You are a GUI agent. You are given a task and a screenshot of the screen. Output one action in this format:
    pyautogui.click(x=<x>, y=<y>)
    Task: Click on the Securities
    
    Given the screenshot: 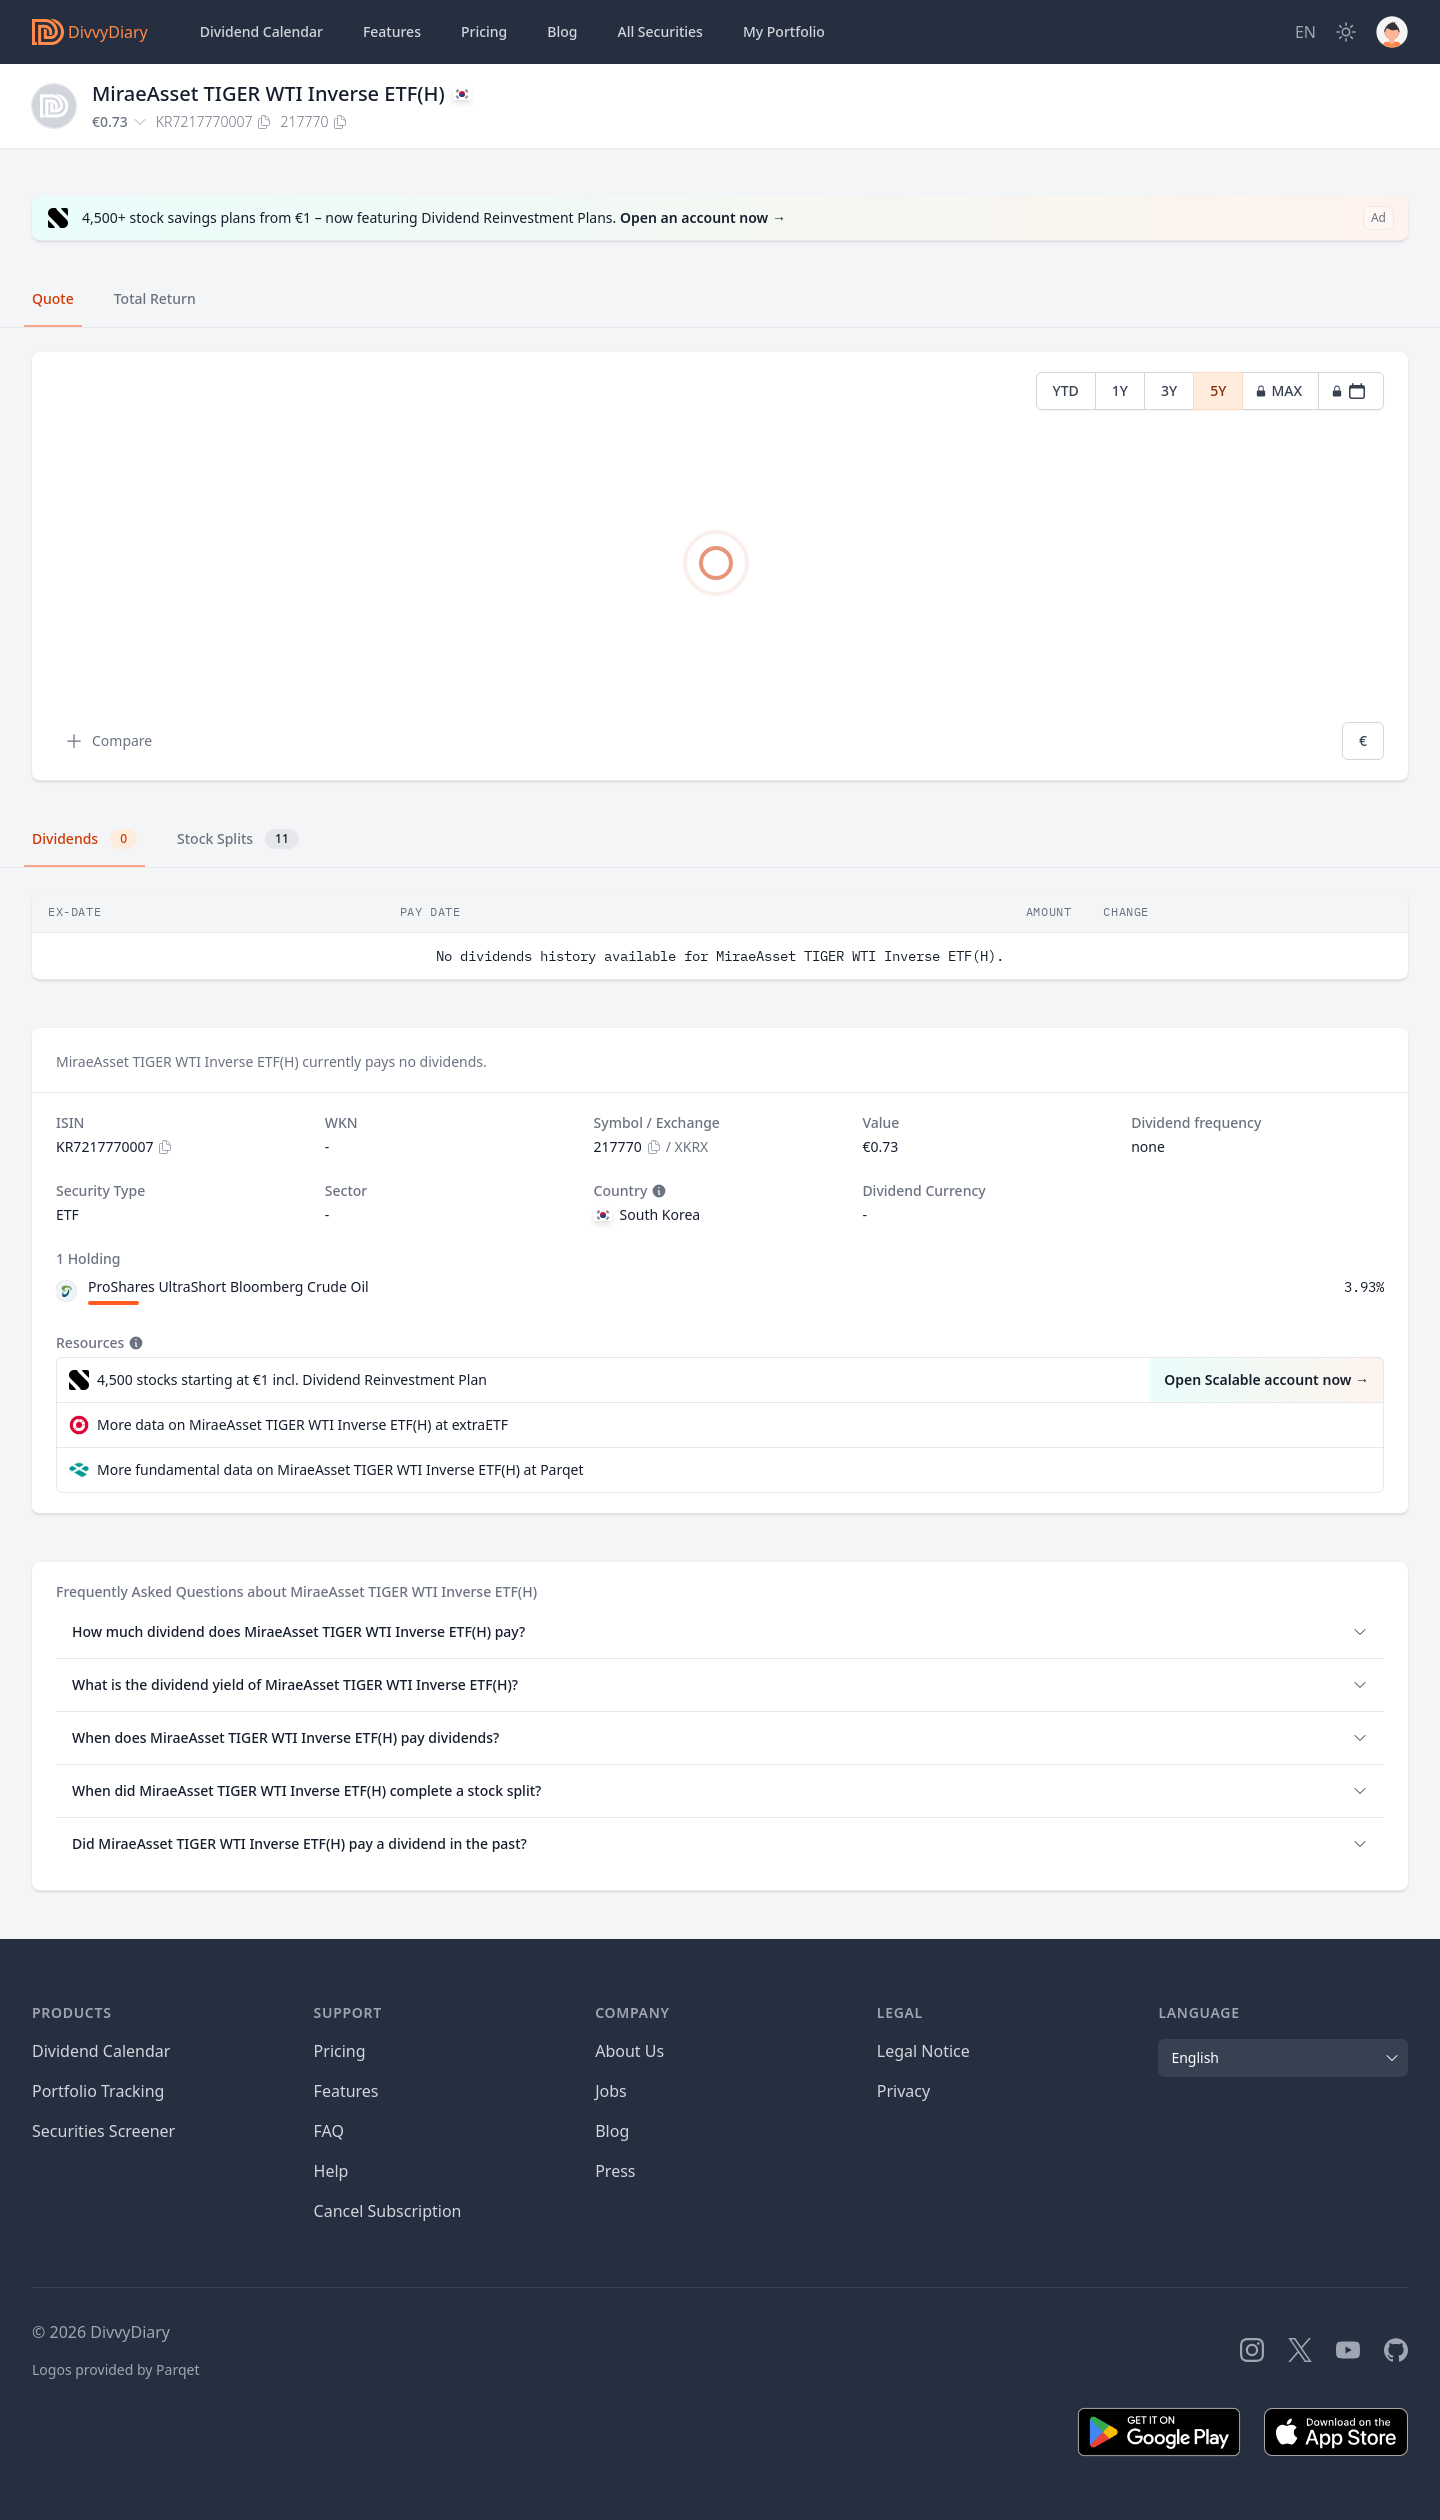 What is the action you would take?
    pyautogui.click(x=659, y=32)
    